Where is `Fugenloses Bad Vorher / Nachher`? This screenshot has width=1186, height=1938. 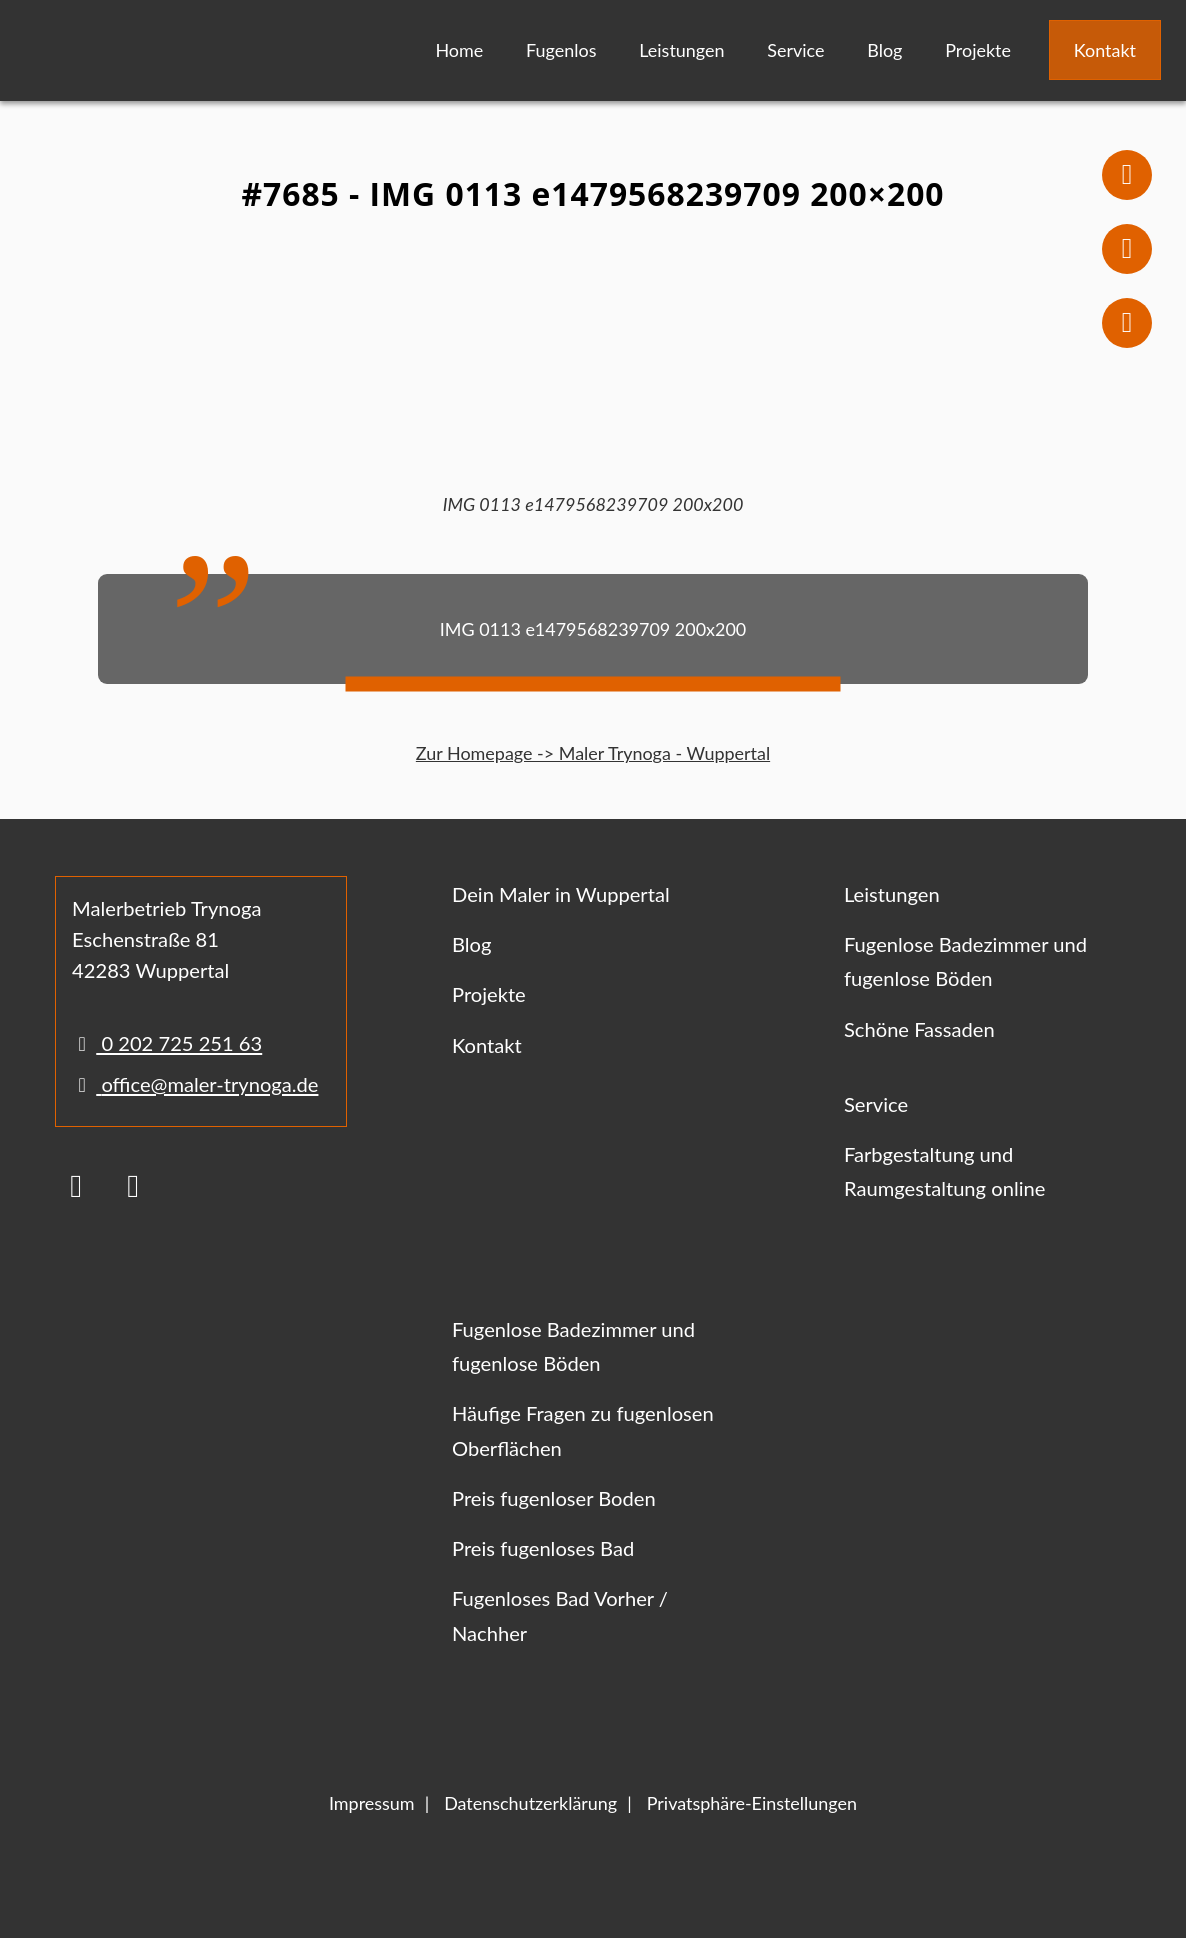
Fugenloses Bad Vorher / Nachher is located at coordinates (560, 1615).